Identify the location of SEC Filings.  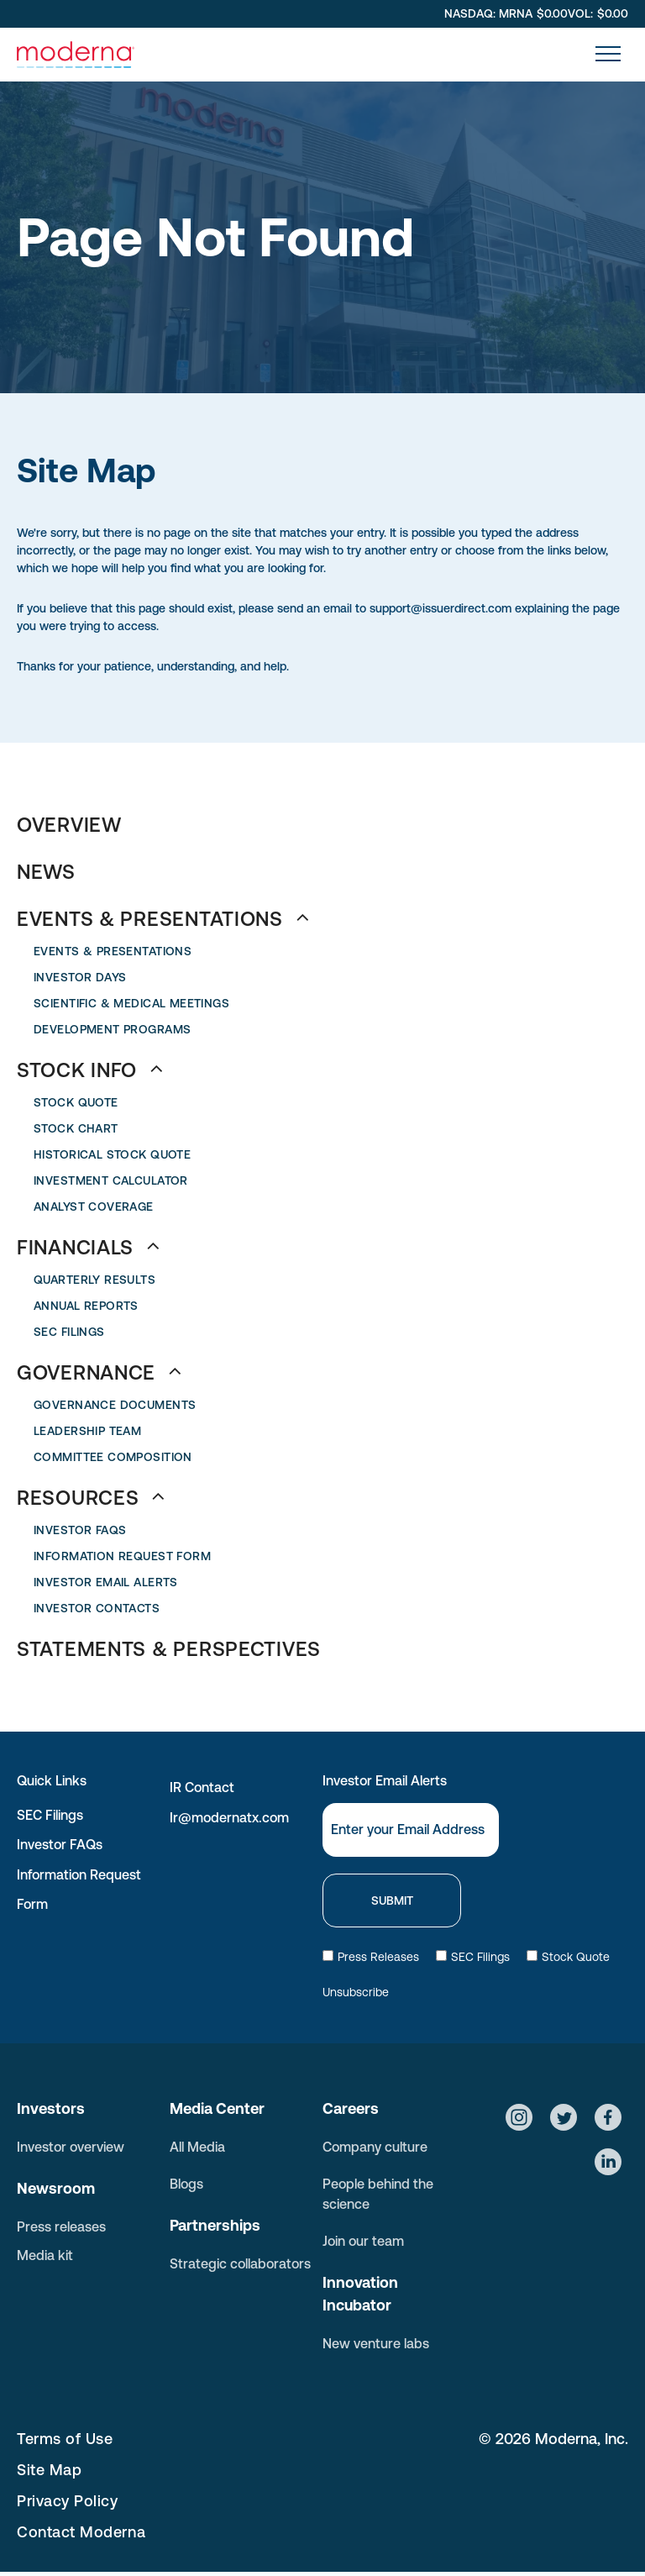
(50, 1814).